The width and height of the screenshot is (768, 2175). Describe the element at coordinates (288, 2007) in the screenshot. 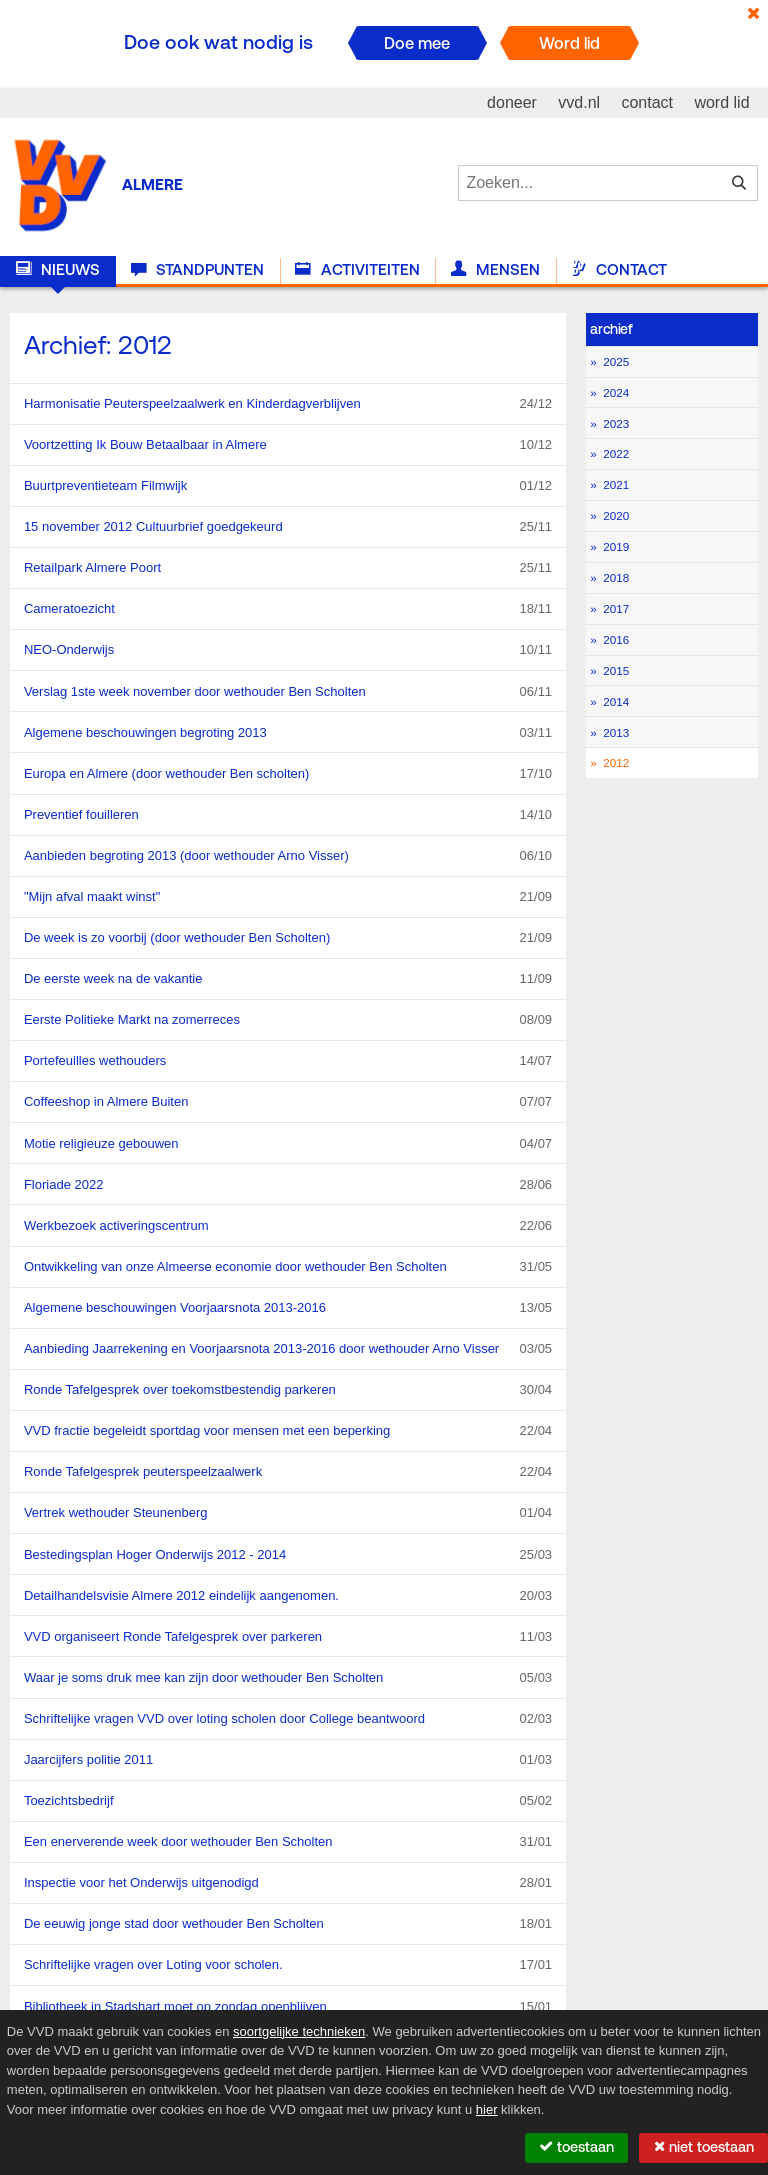

I see `Bibliotheek in Stadshart moet op zondag openblijven` at that location.